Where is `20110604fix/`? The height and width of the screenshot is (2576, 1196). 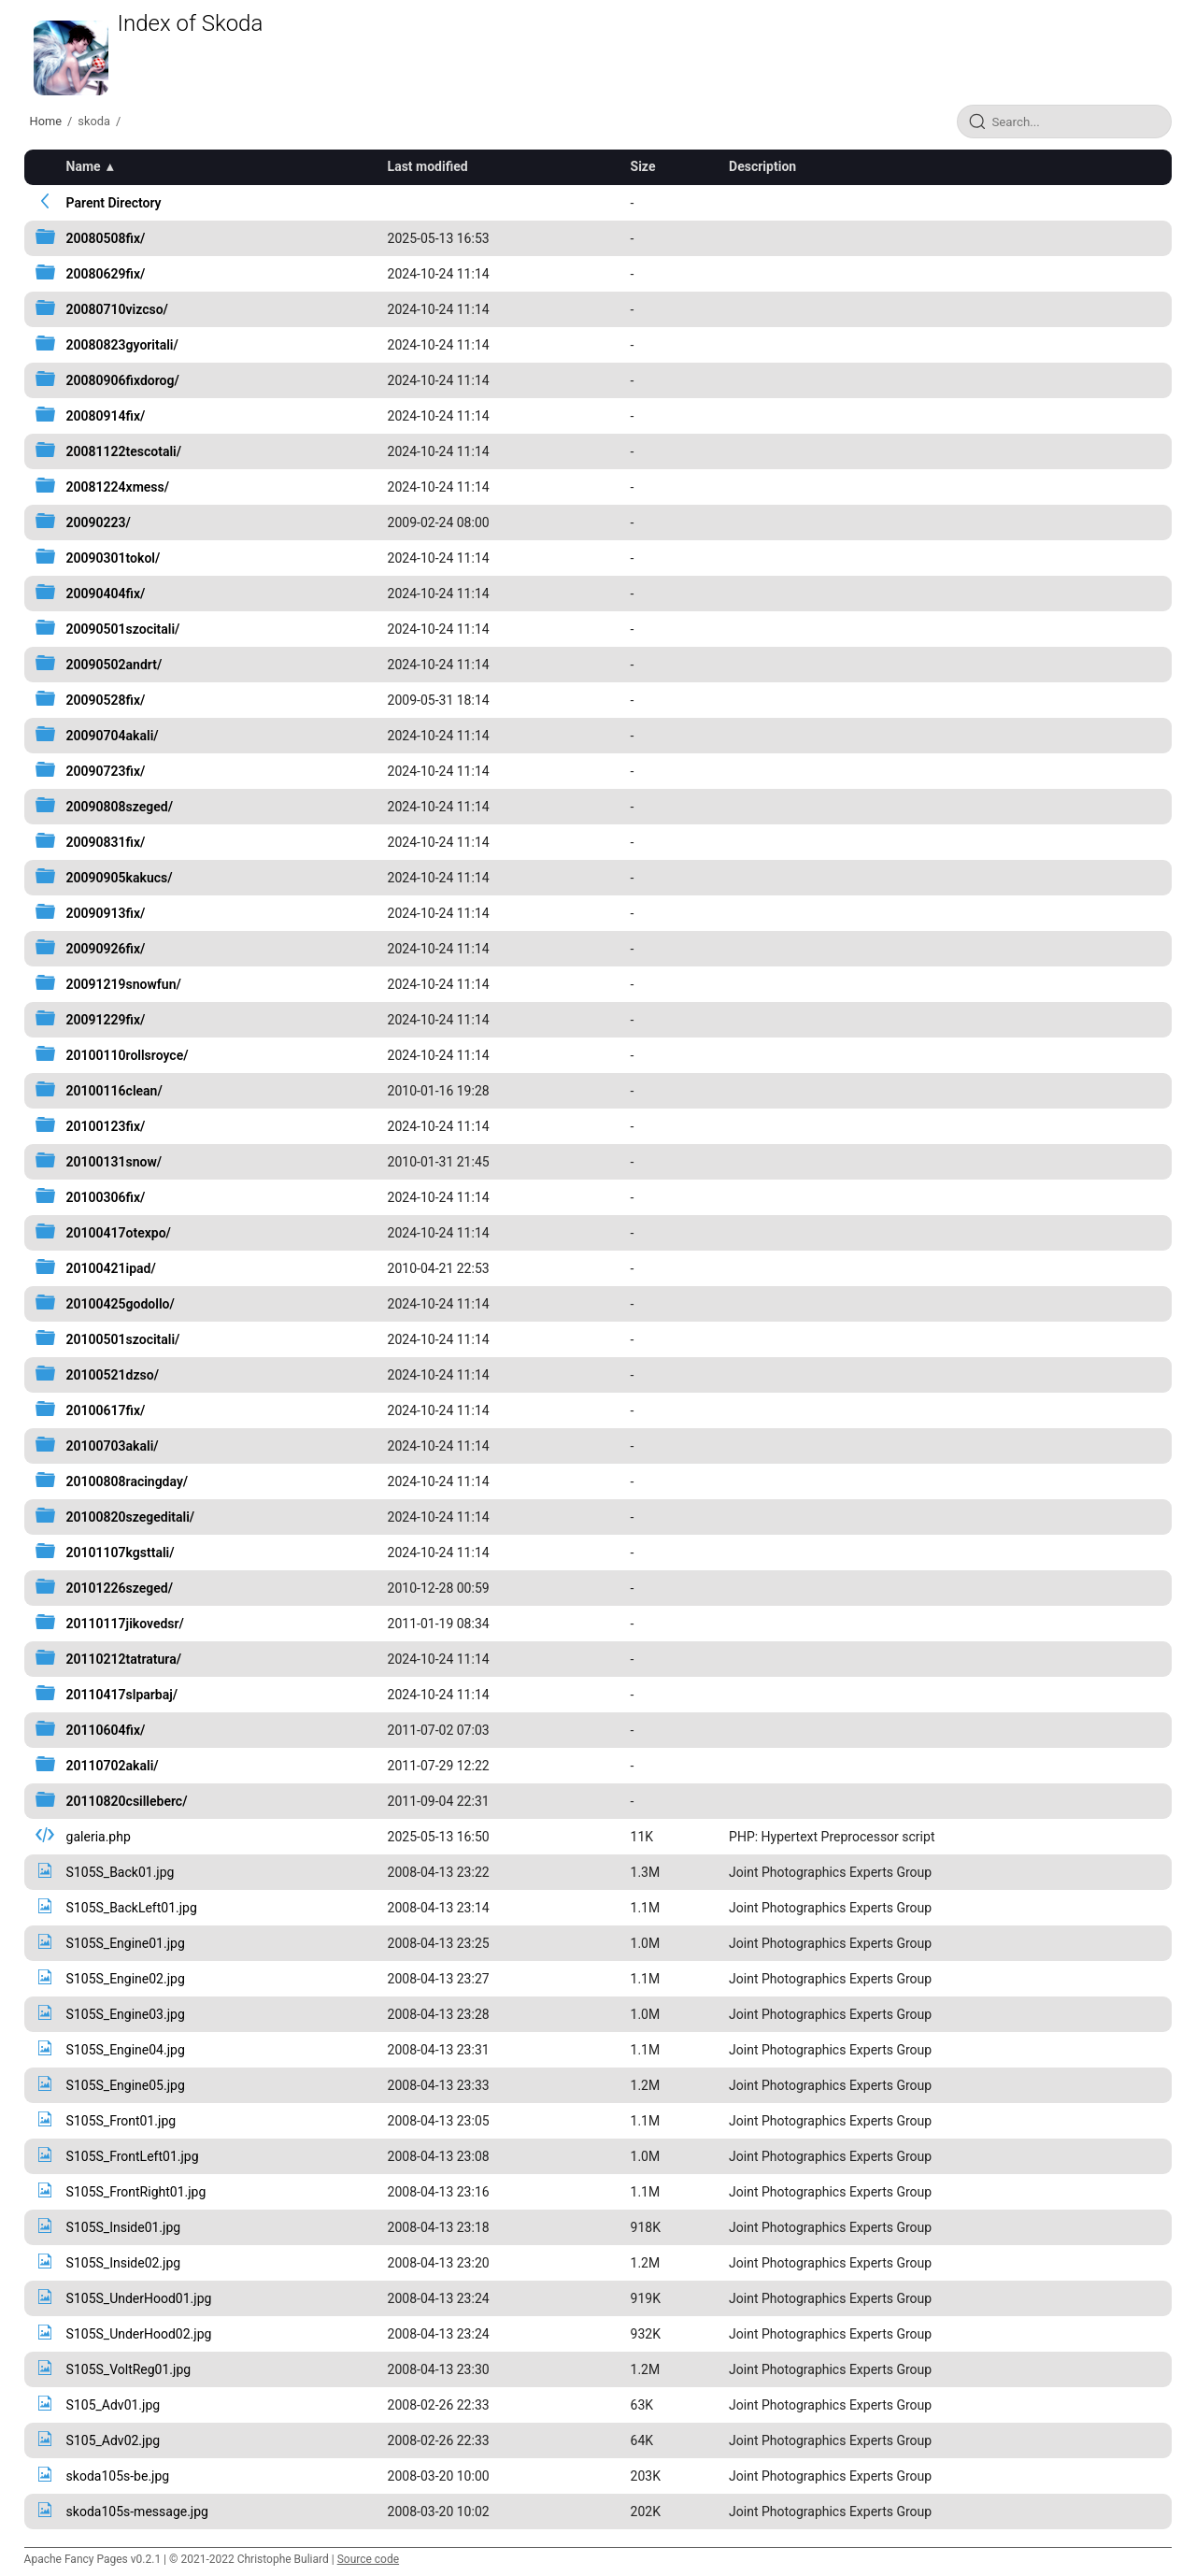 20110604fix/ is located at coordinates (106, 1730).